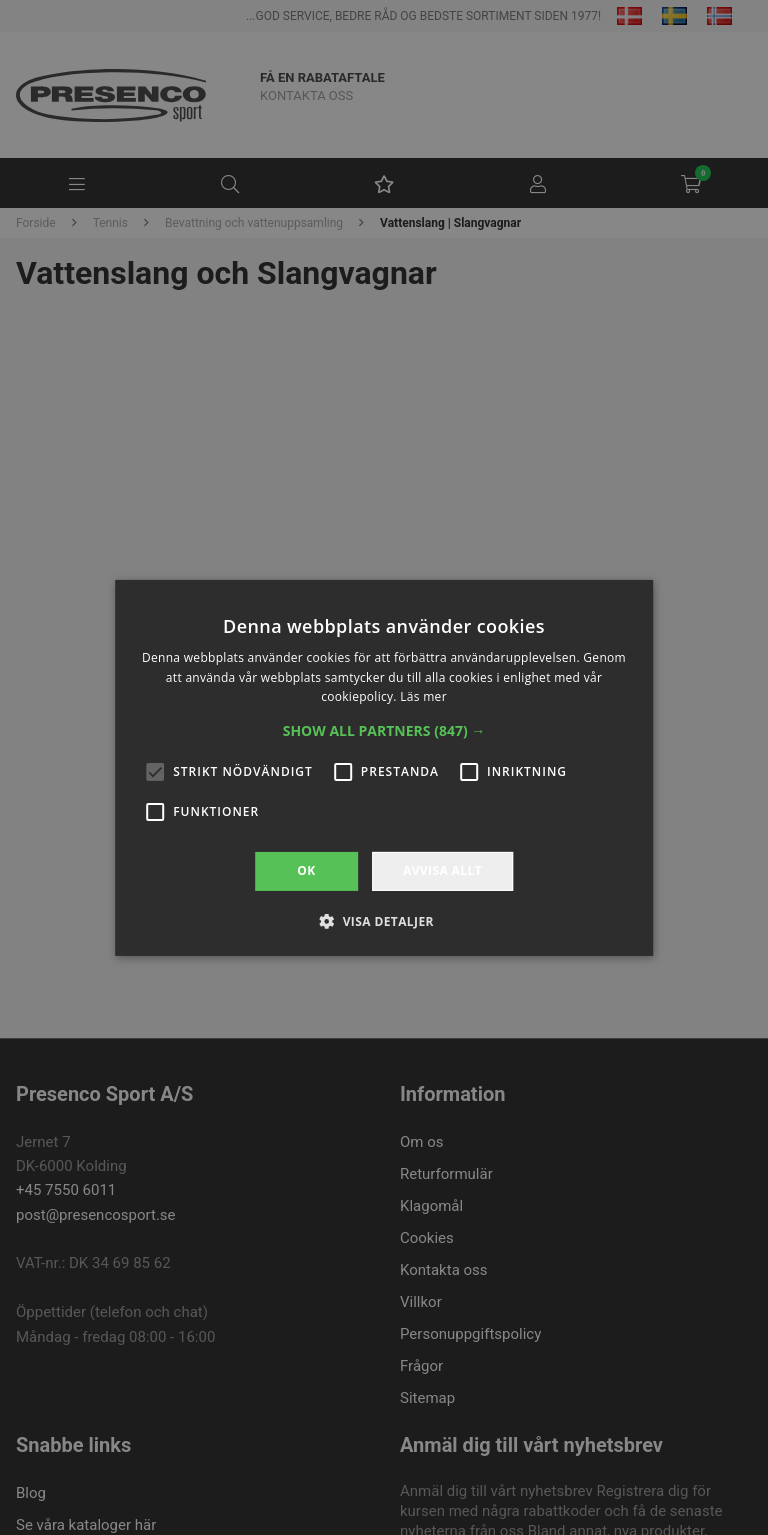  Describe the element at coordinates (423, 696) in the screenshot. I see `Läs mer [Läs mer, opens a new window]` at that location.